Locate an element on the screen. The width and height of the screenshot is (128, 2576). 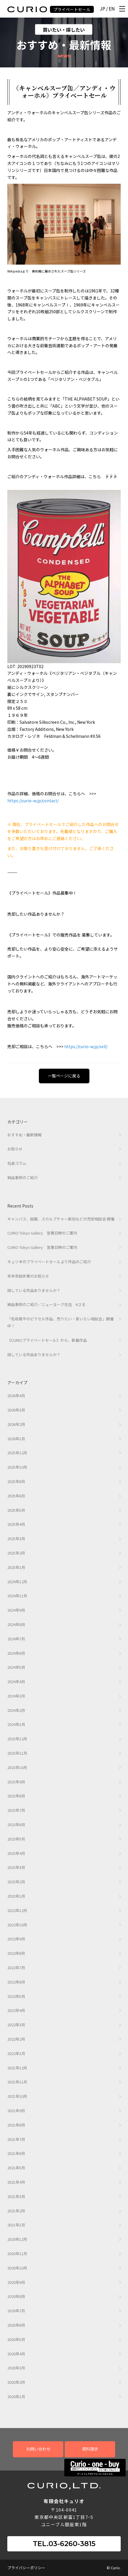
2025年1月 is located at coordinates (16, 1567).